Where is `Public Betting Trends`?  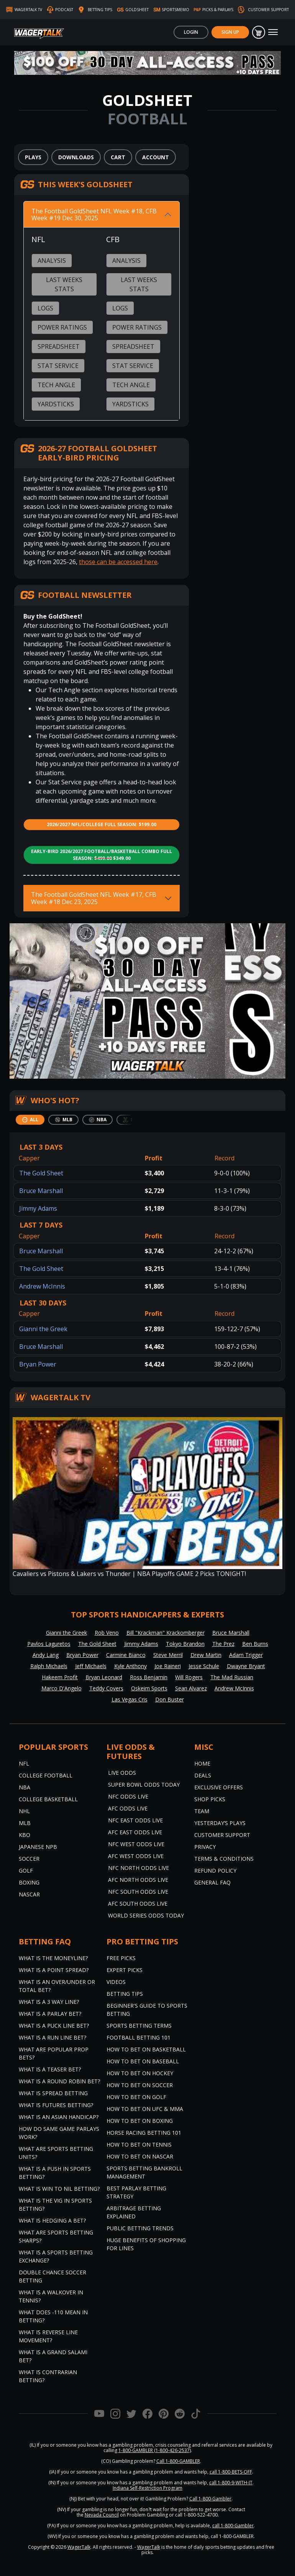 Public Betting Trends is located at coordinates (140, 2228).